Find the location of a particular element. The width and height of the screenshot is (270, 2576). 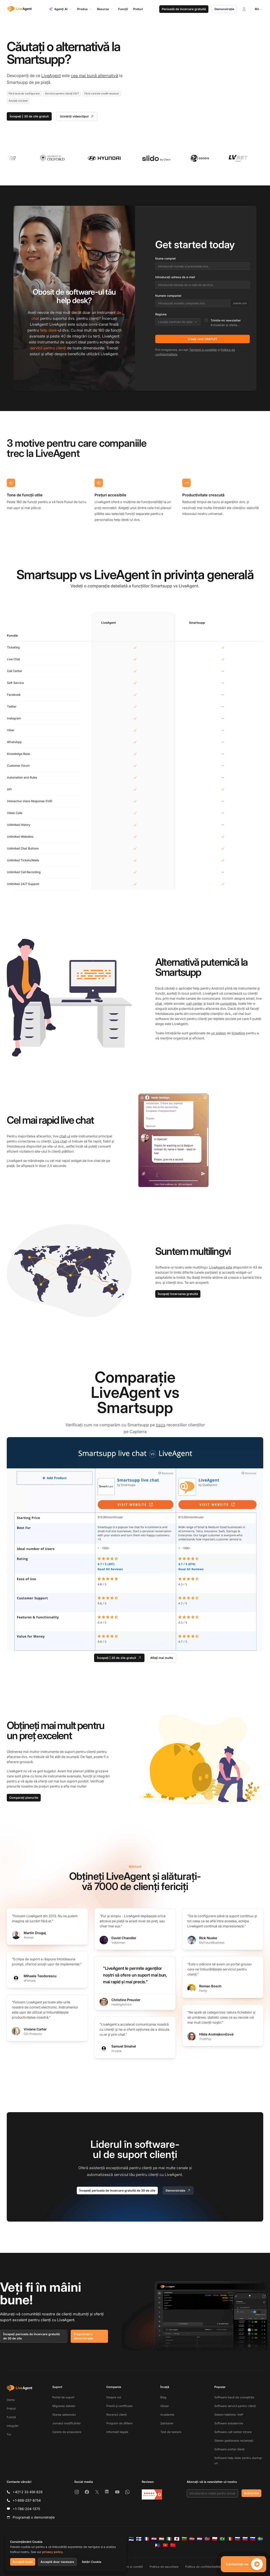

[简体中文] is located at coordinates (173, 2545).